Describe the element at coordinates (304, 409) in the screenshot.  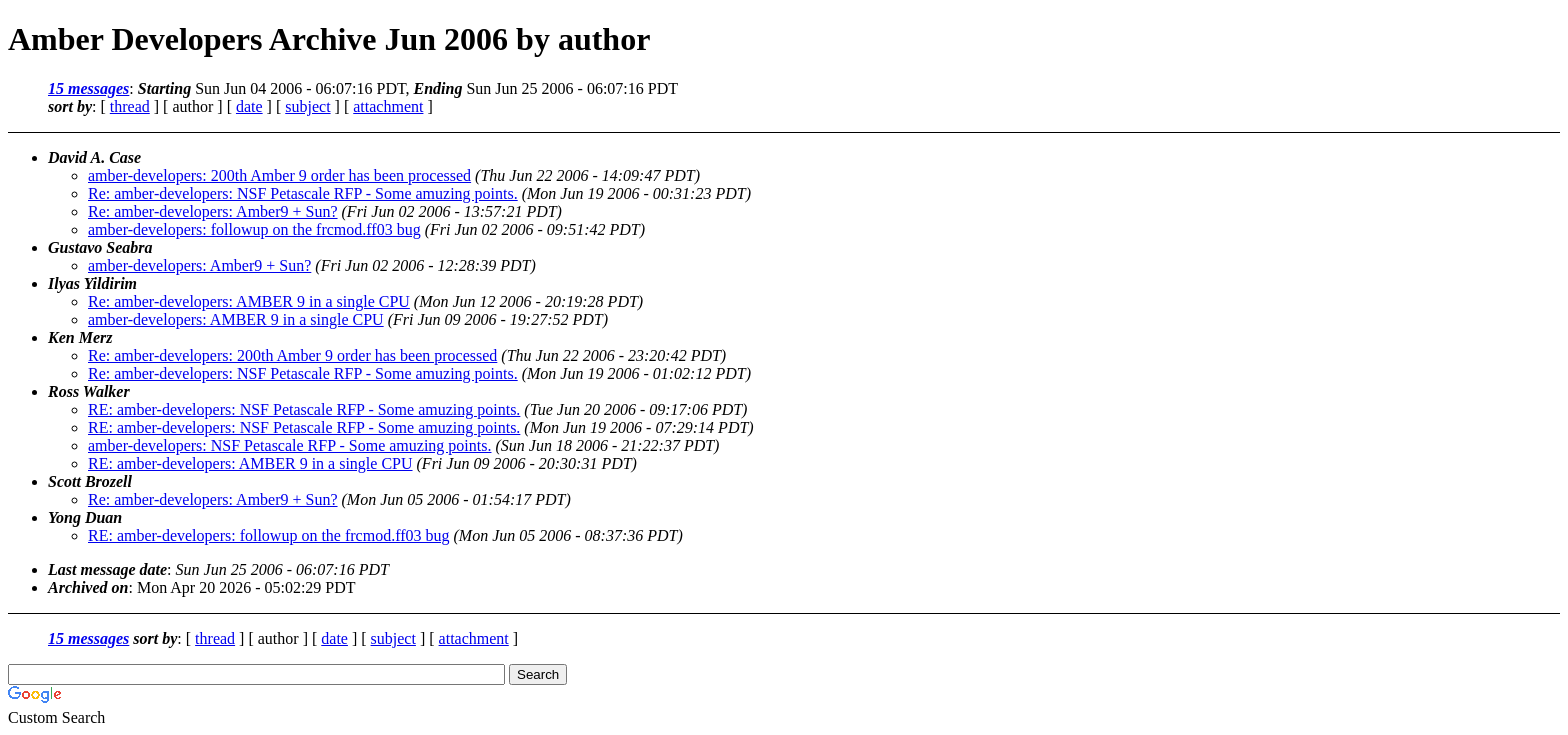
I see `RE: amber-developers: NSF Petascale RFP - Some amuzing points.` at that location.